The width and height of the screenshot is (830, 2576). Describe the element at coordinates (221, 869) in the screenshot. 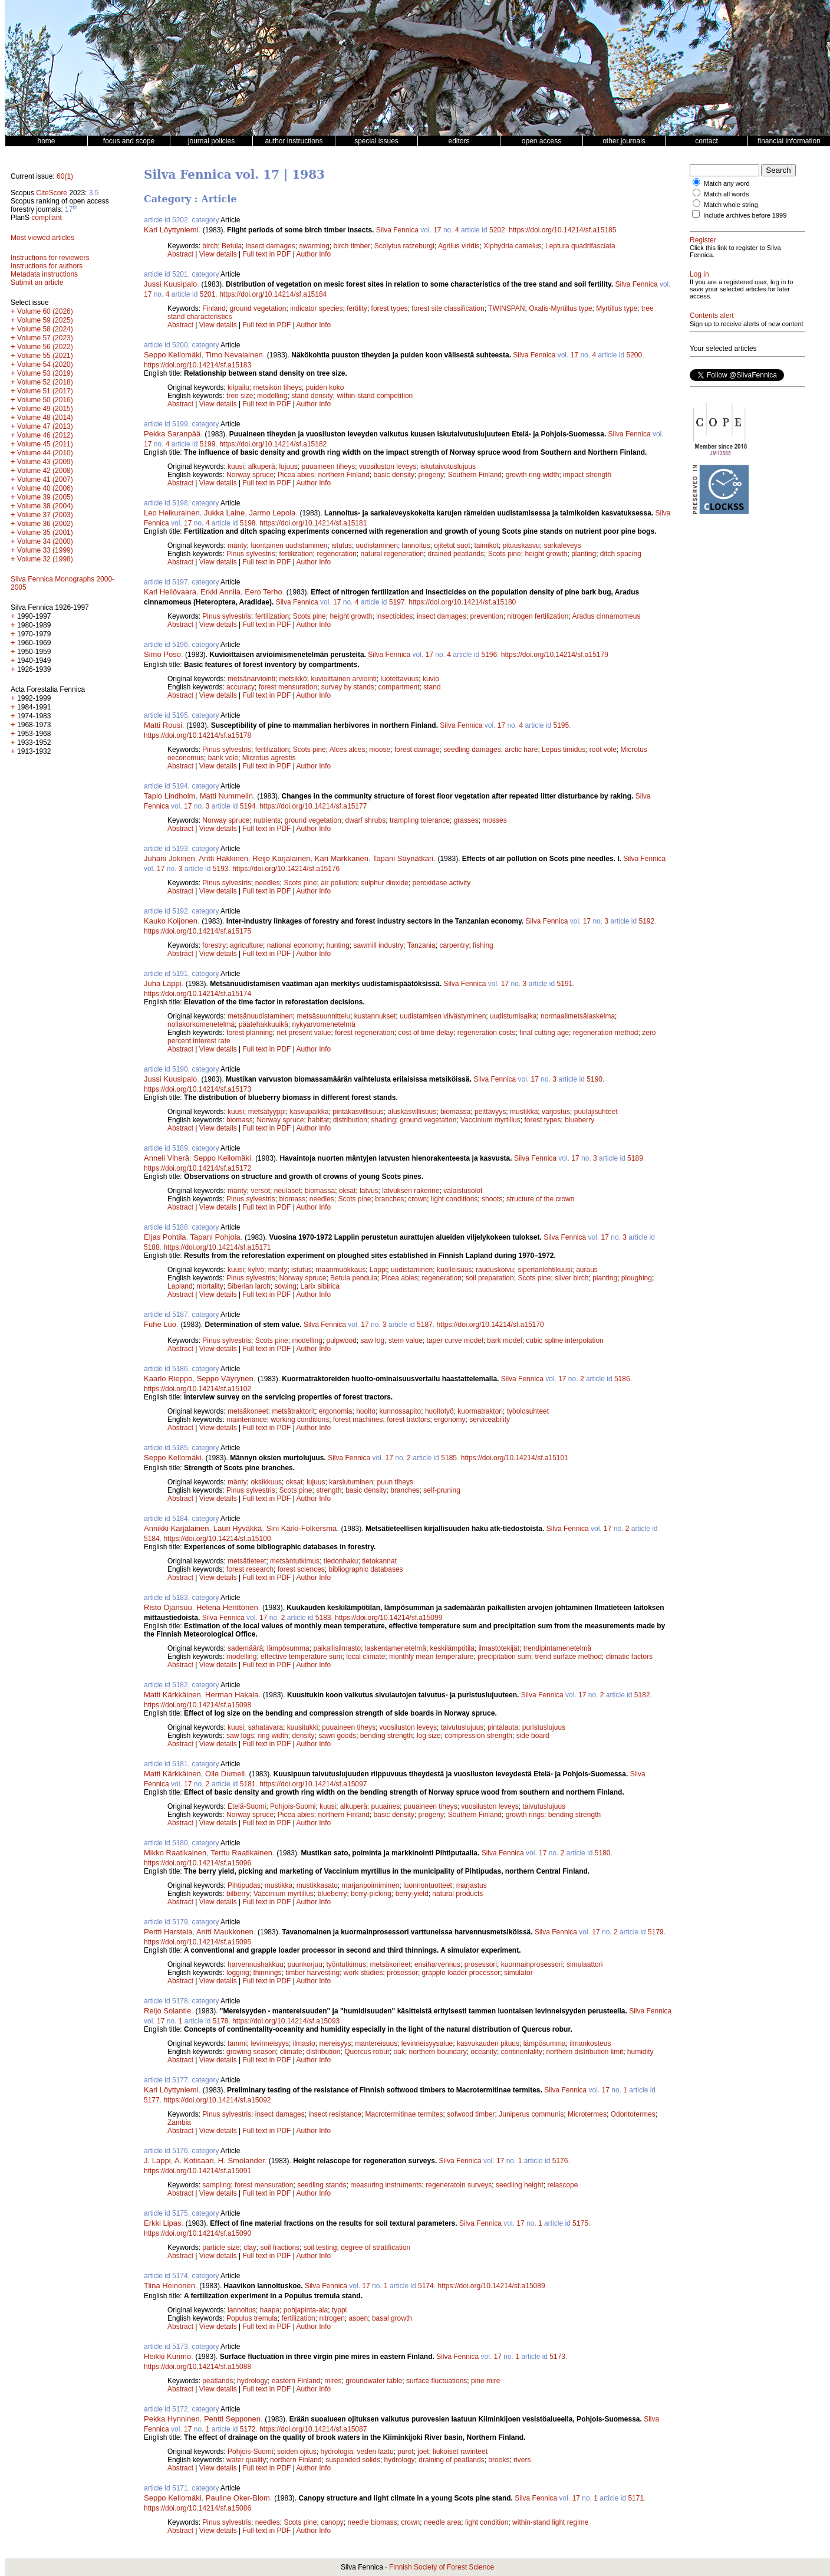

I see `5193` at that location.